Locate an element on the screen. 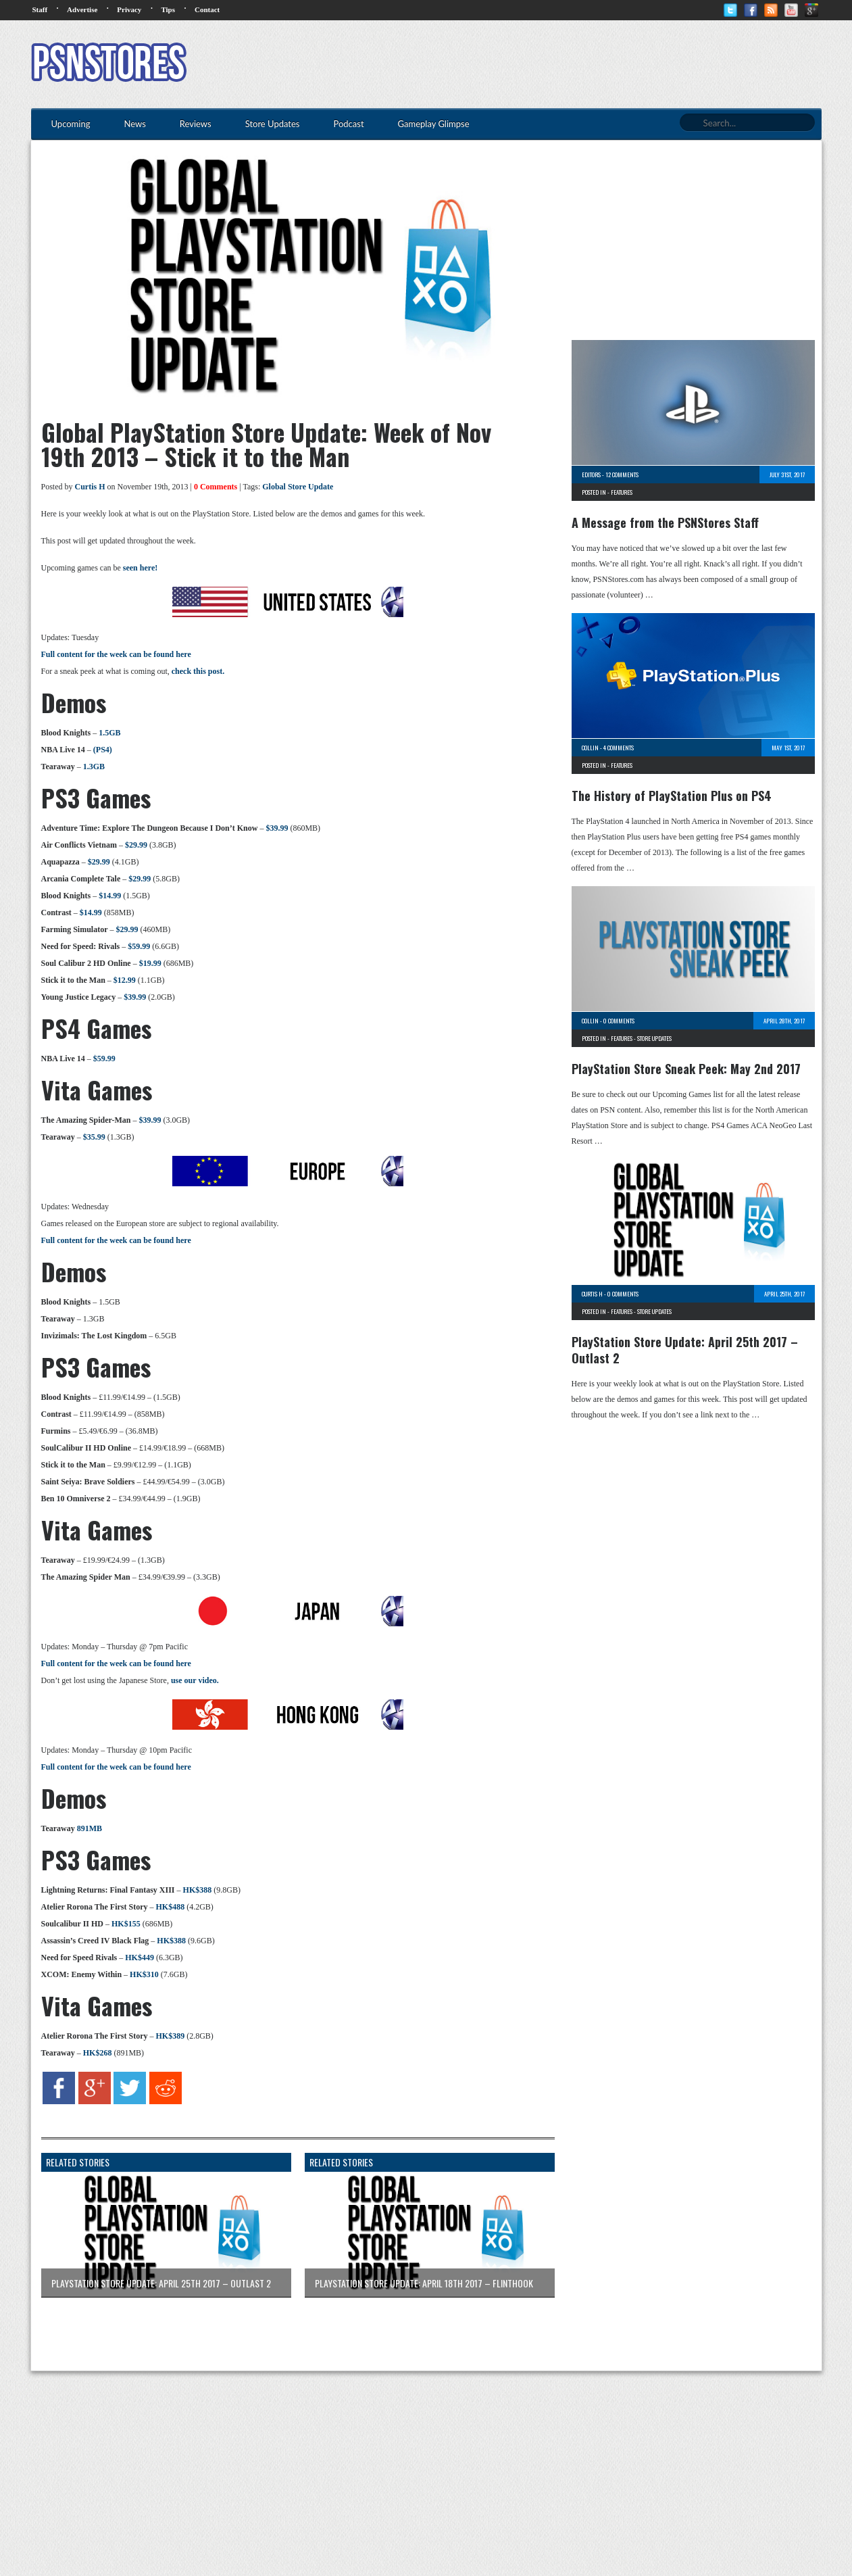  Full content for the week can be found here is located at coordinates (116, 654).